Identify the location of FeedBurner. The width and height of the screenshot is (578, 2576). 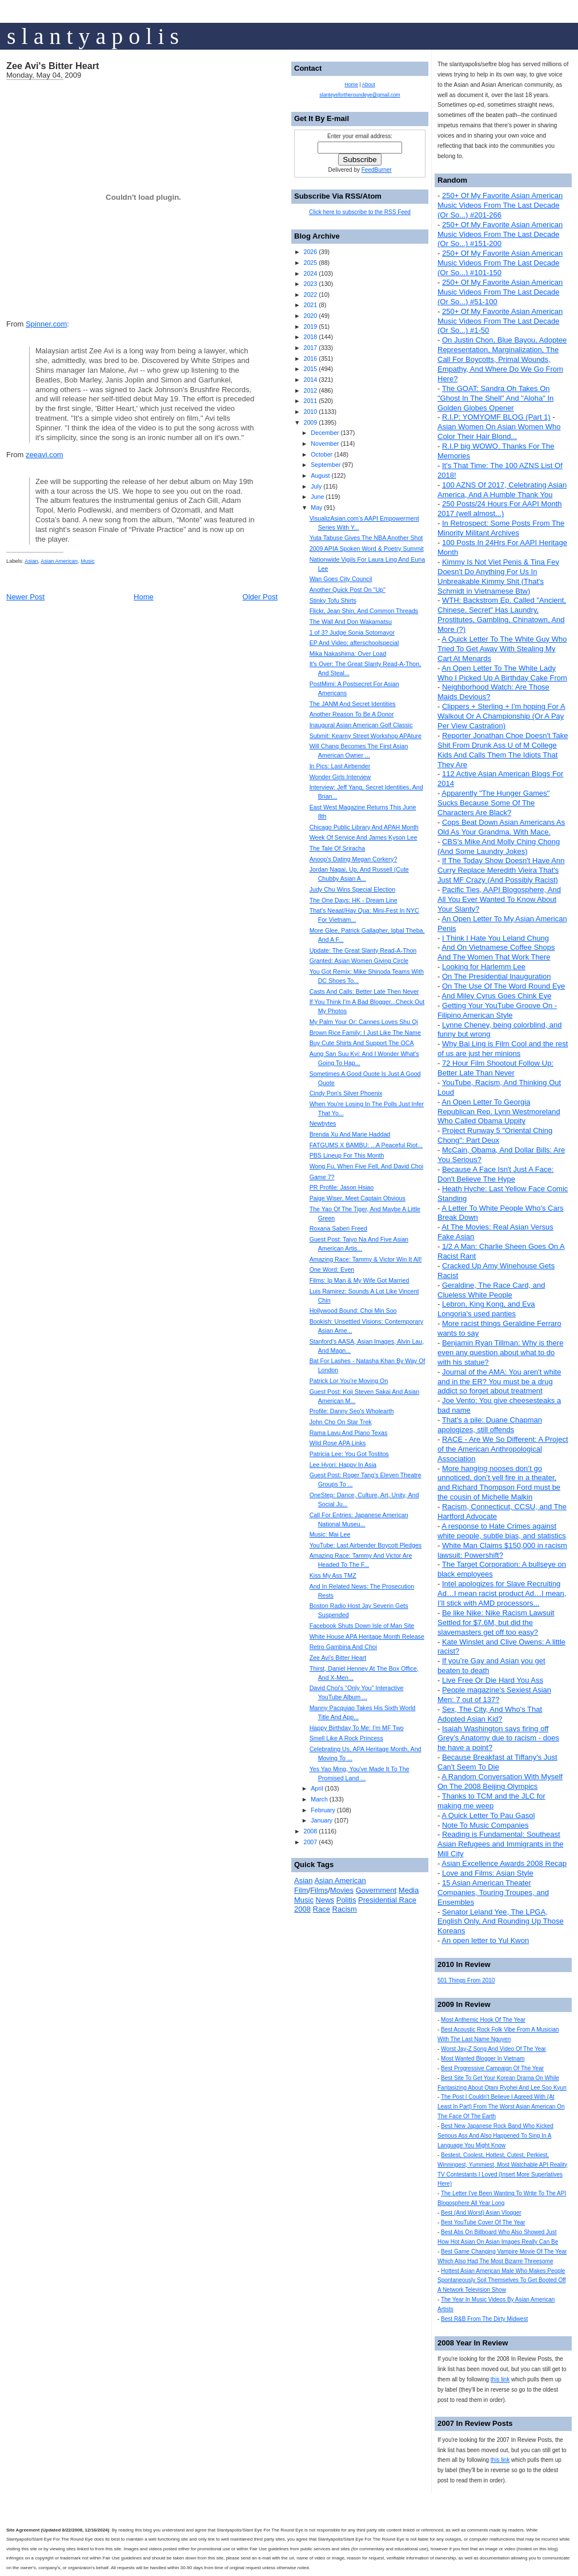
(377, 170).